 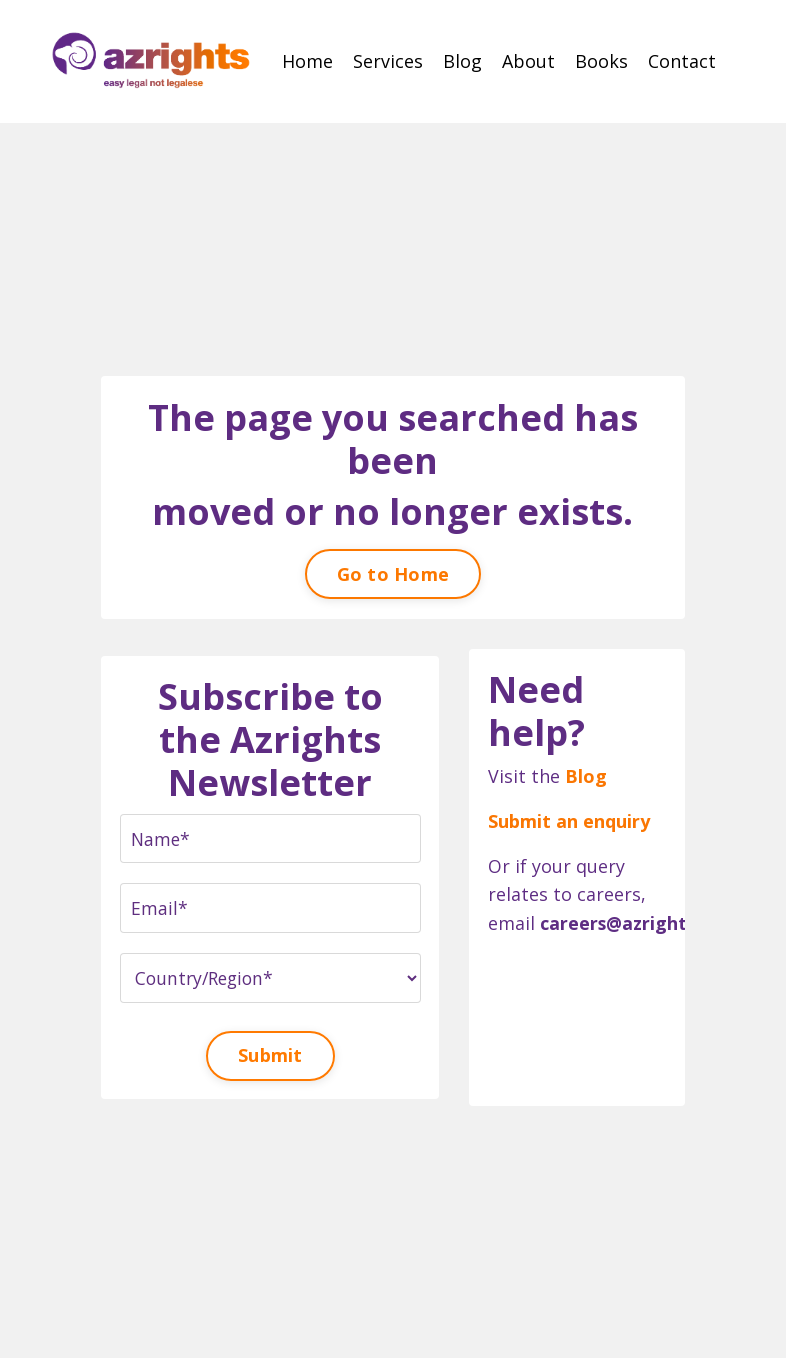 I want to click on Submit [button], so click(x=270, y=1055).